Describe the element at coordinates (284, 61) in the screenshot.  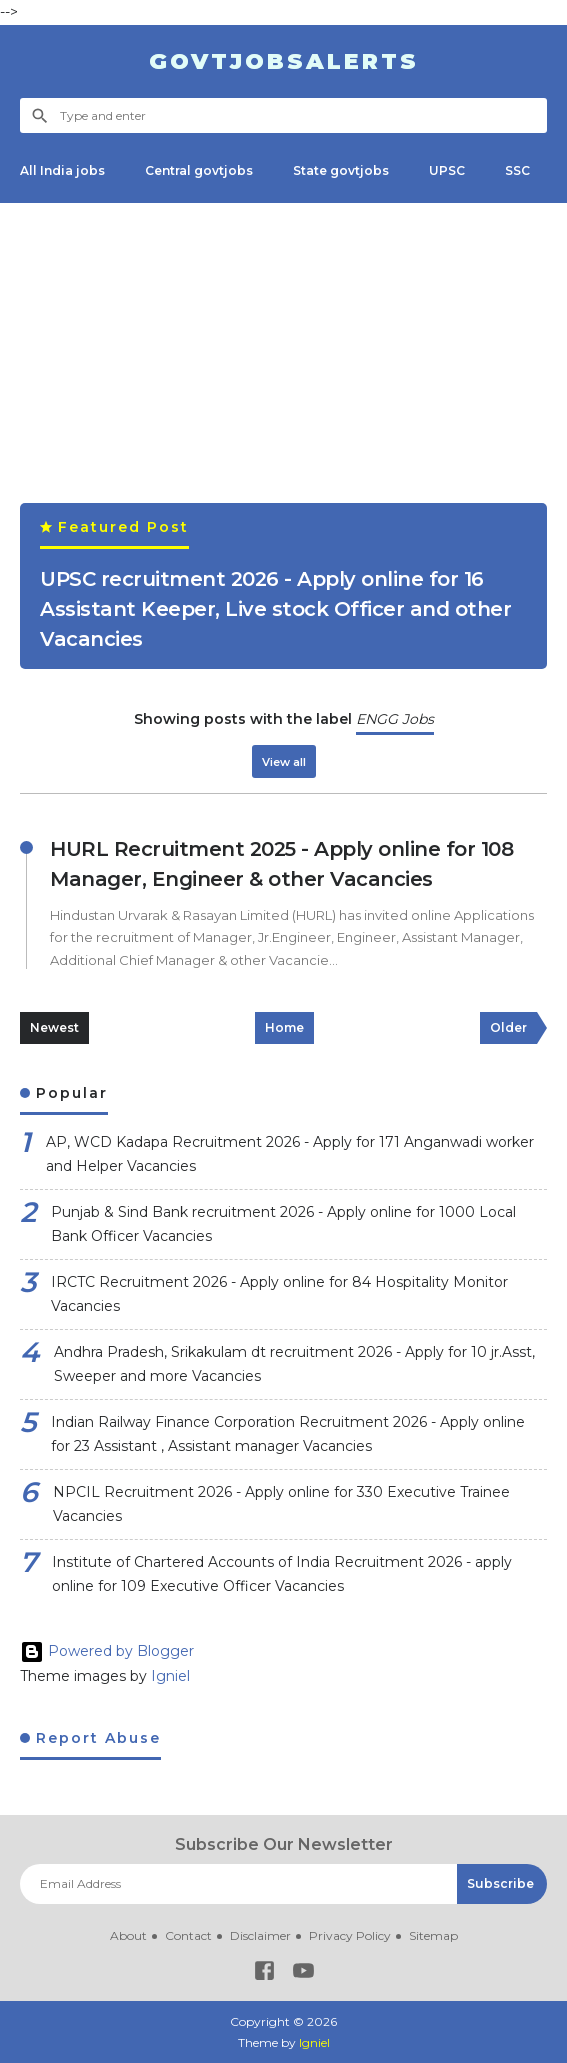
I see `Govtjobsalerts` at that location.